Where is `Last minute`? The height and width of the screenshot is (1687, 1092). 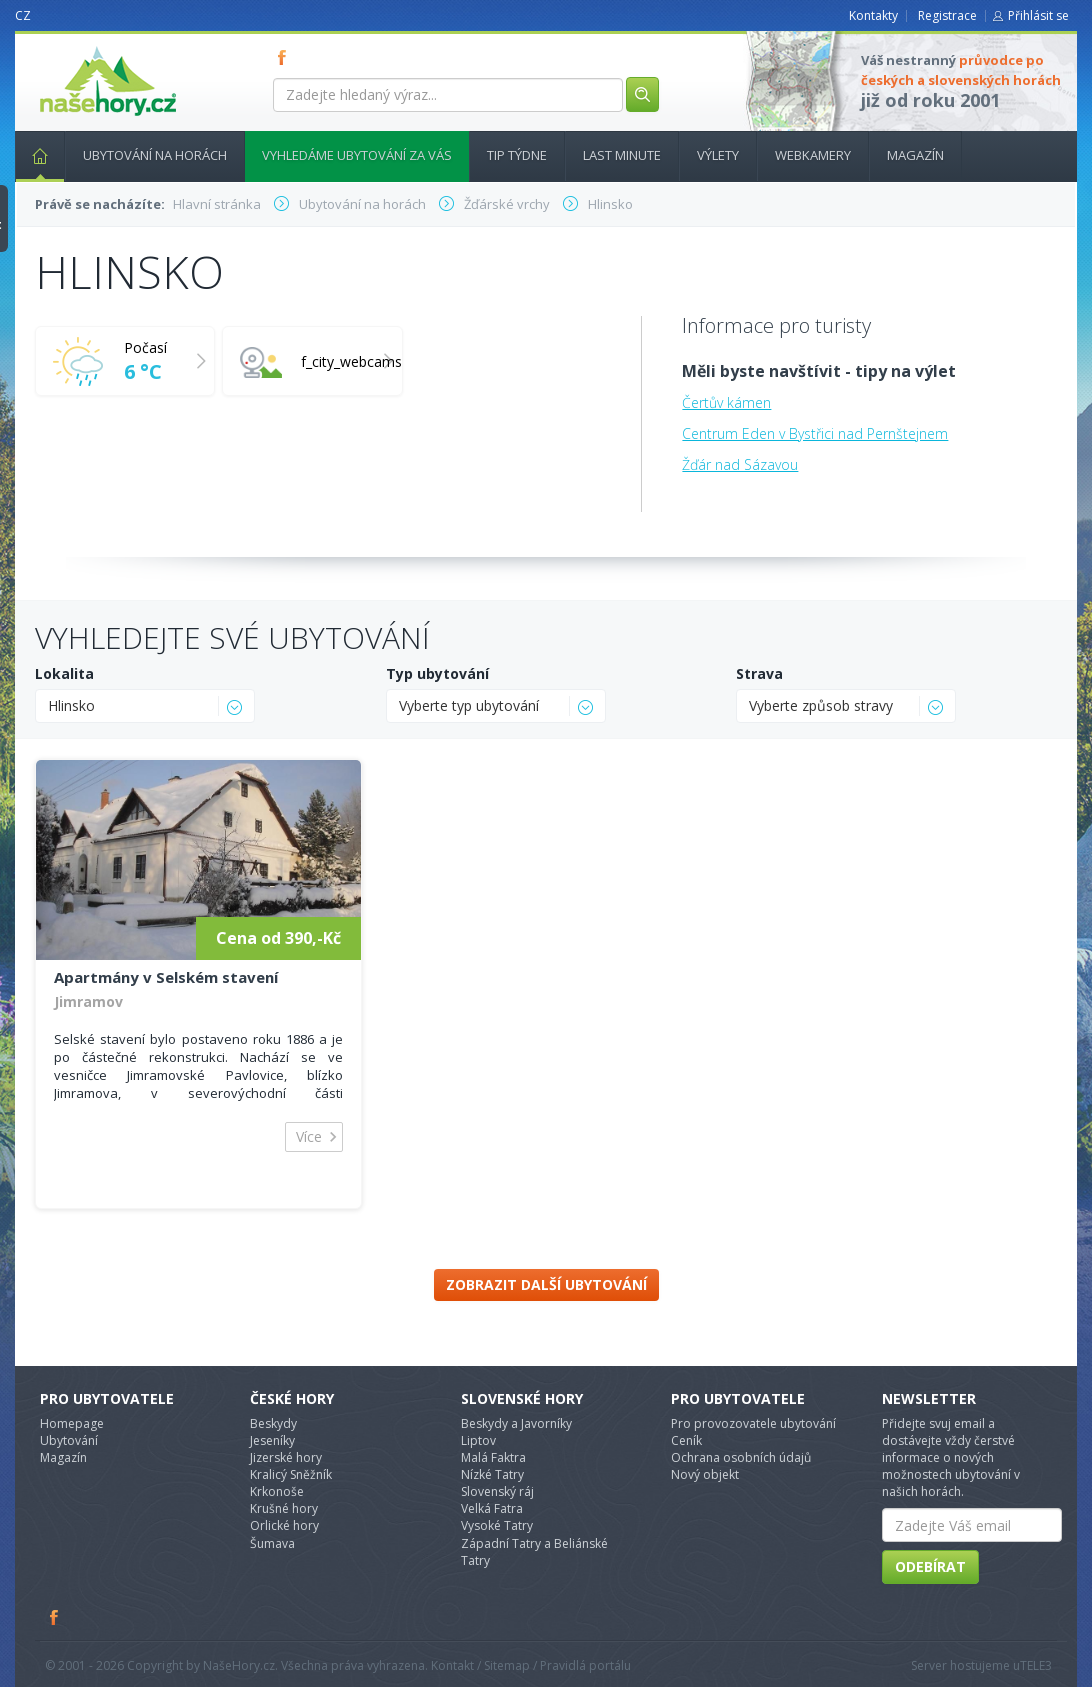
Last minute is located at coordinates (622, 155).